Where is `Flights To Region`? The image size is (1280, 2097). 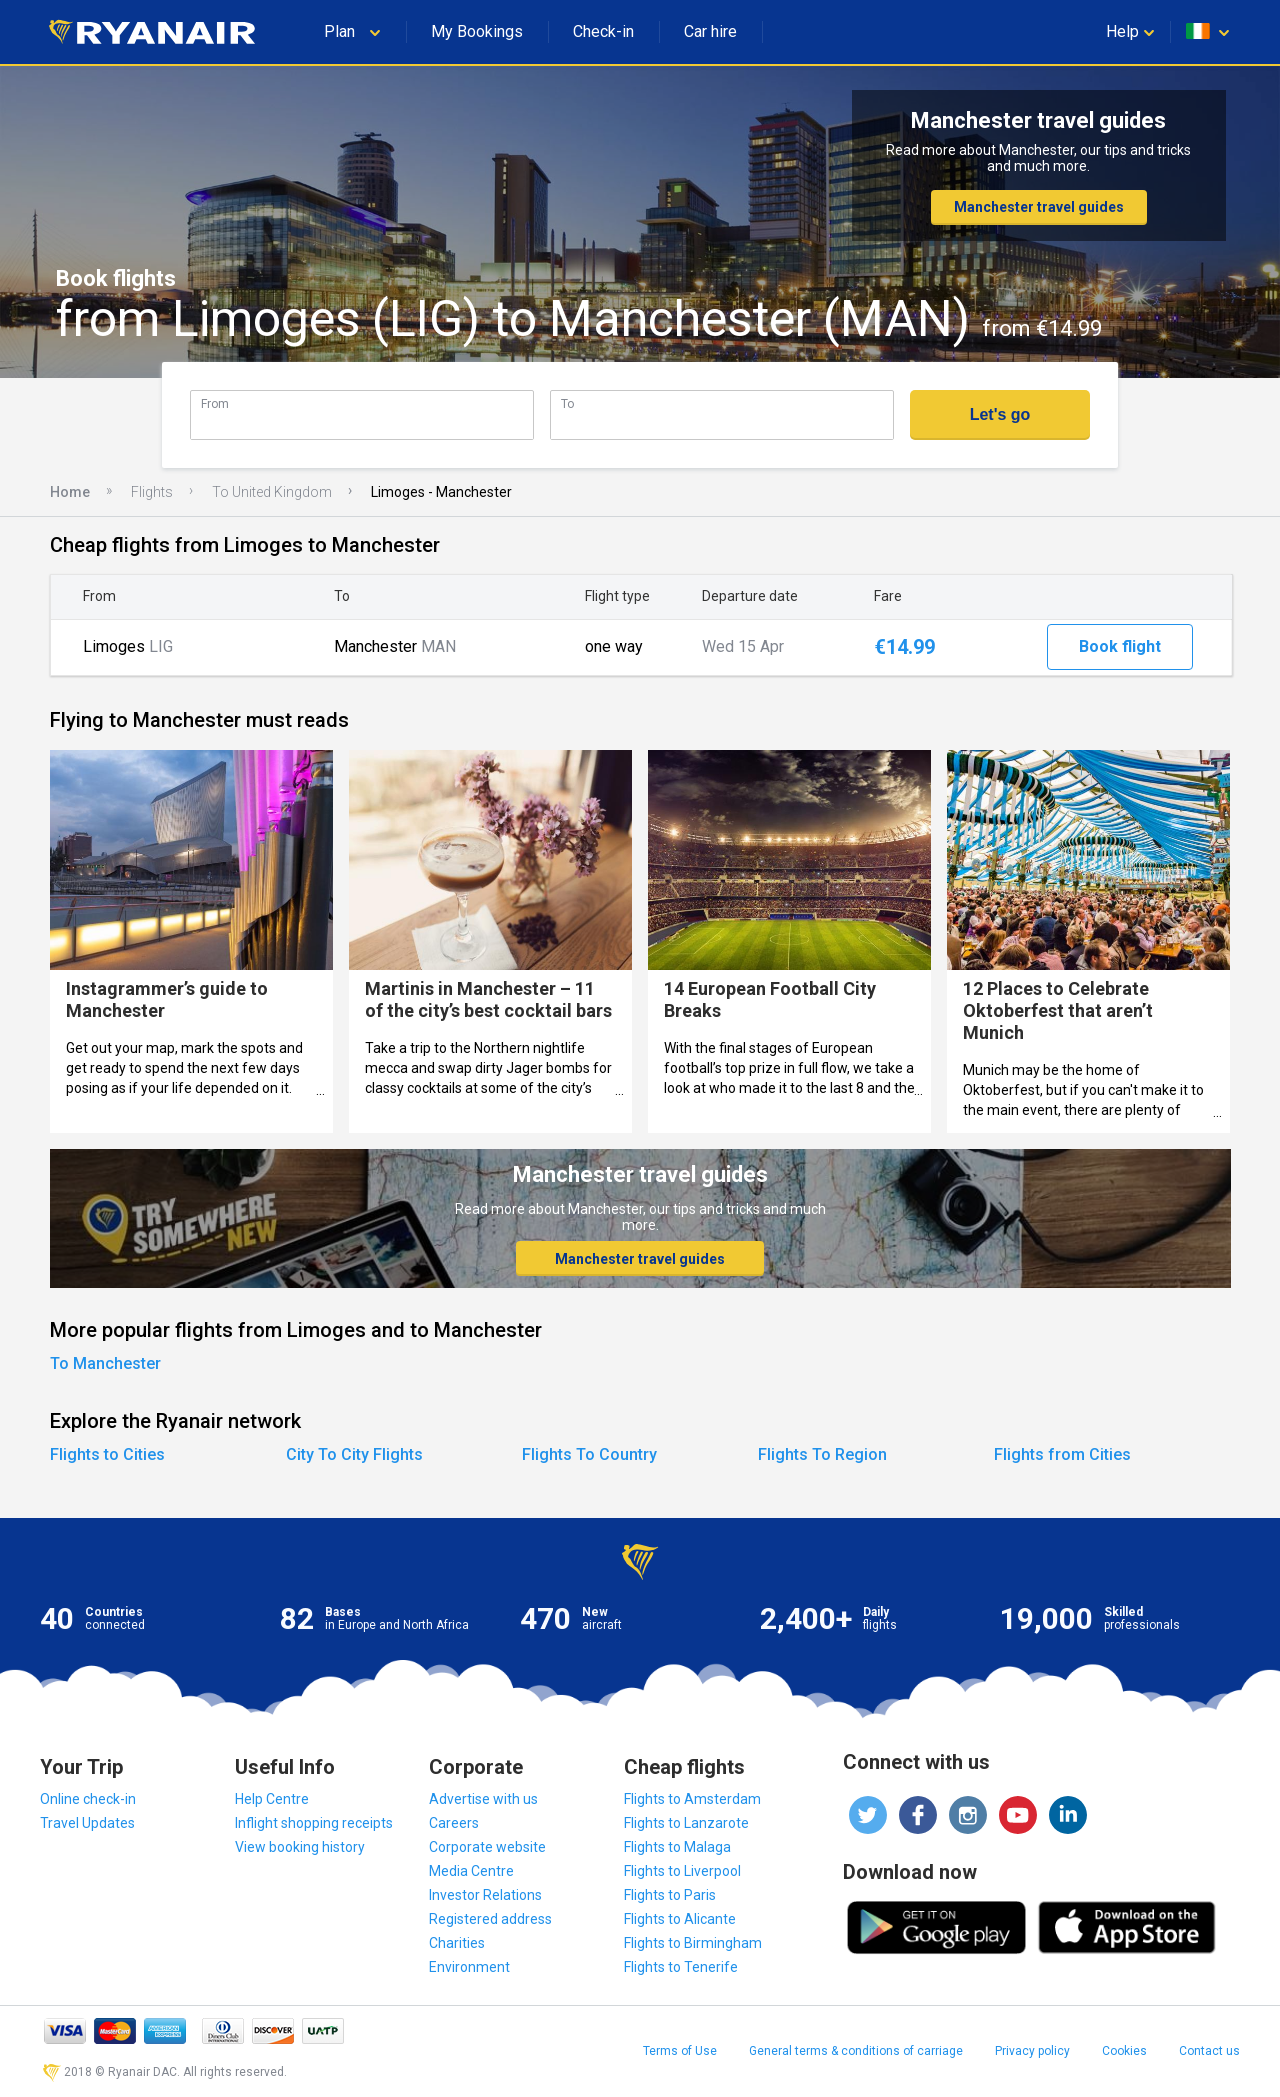 Flights To Region is located at coordinates (822, 1454).